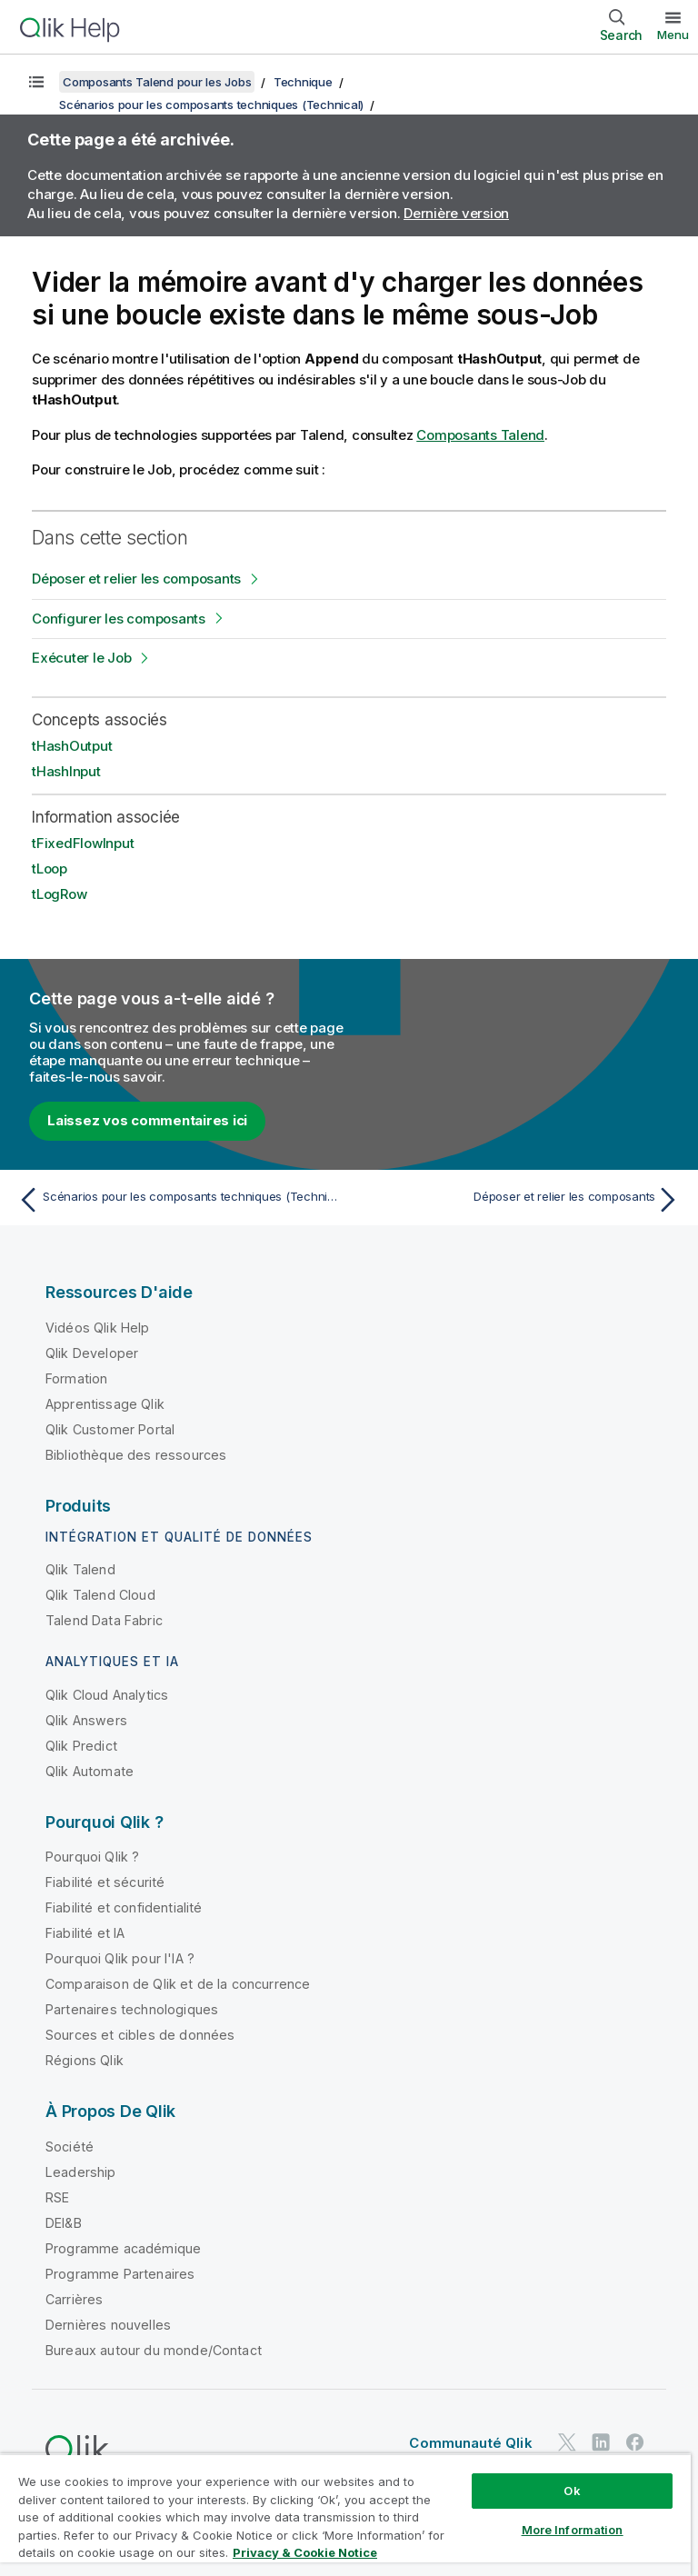 The width and height of the screenshot is (698, 2576). What do you see at coordinates (36, 82) in the screenshot?
I see `[Afficher la table des matières]` at bounding box center [36, 82].